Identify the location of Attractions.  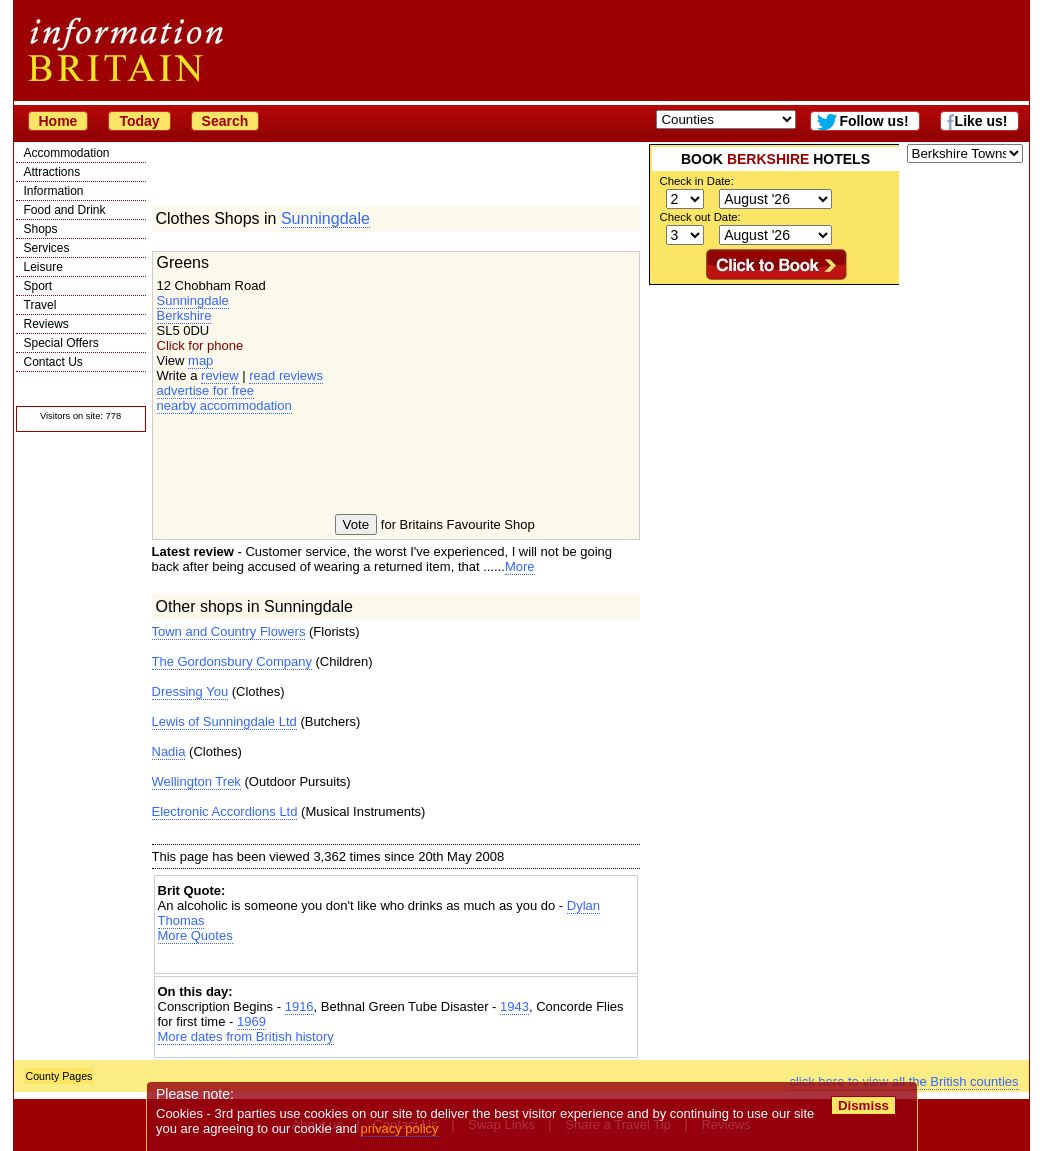
(52, 172).